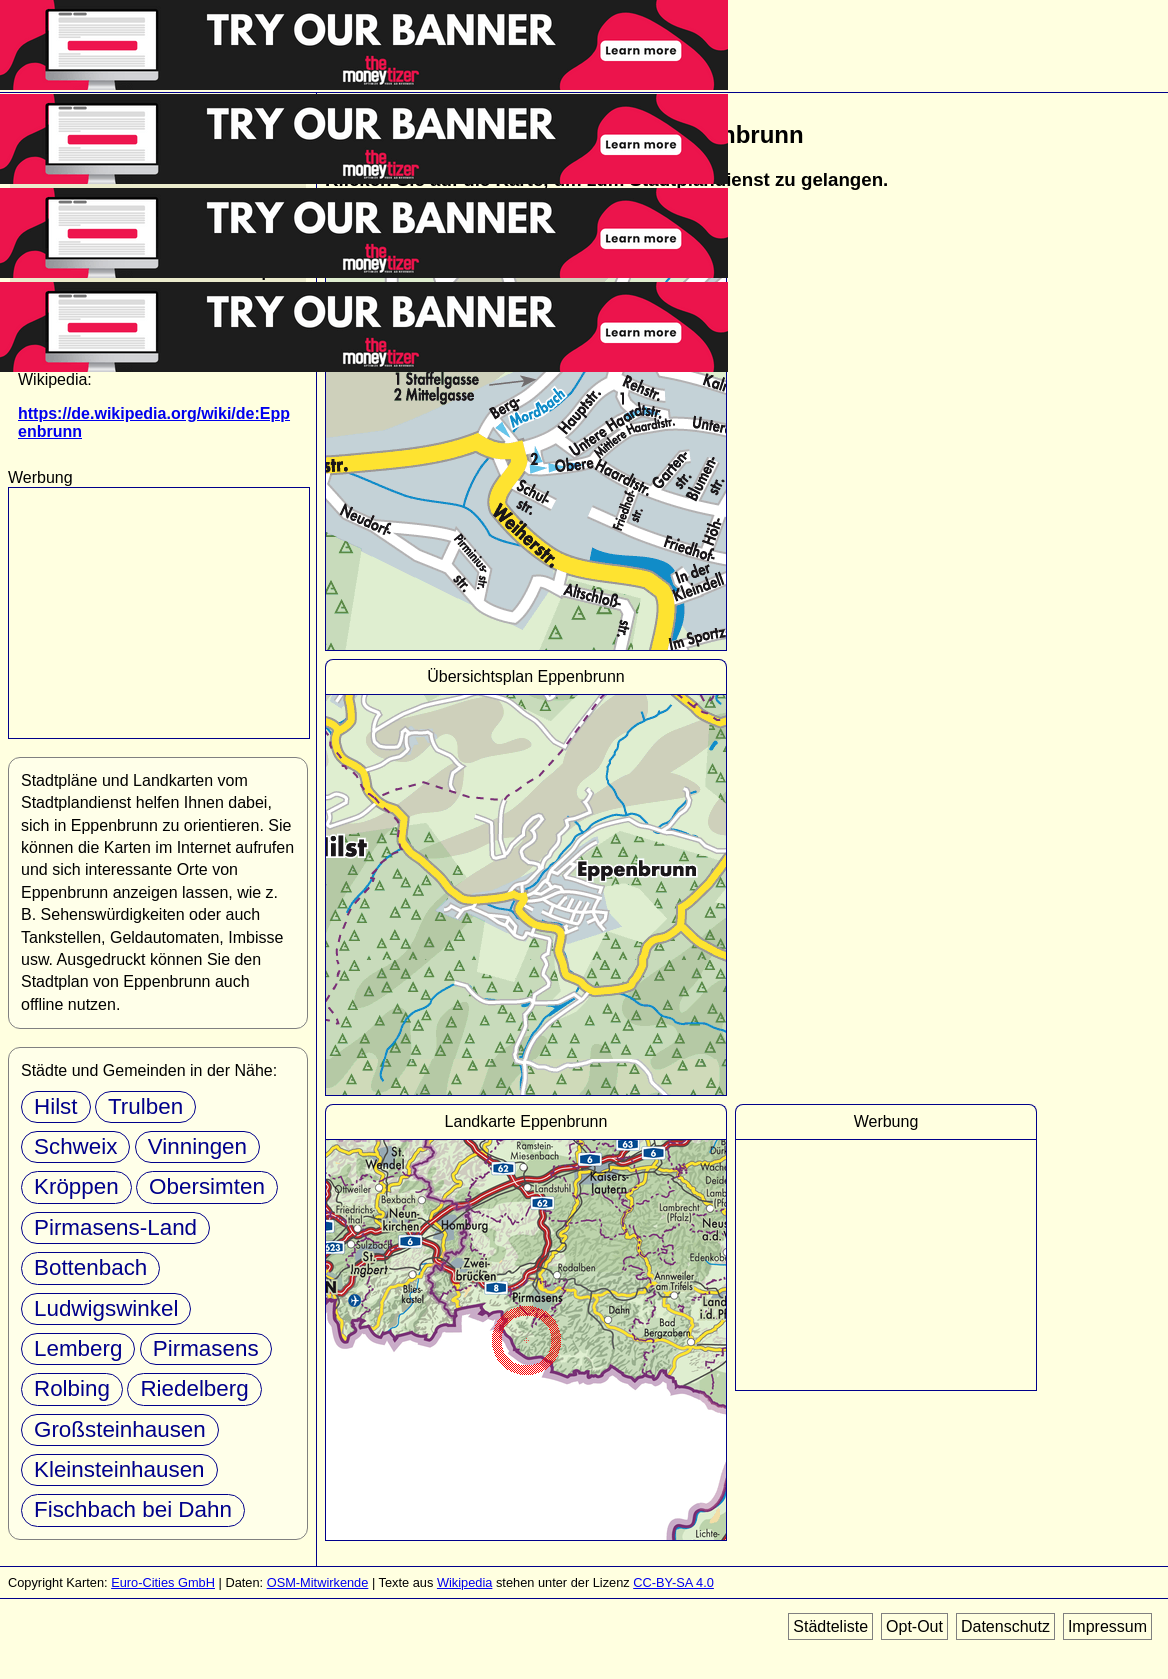 This screenshot has height=1679, width=1168. I want to click on CC-BY-SA 4.0, so click(673, 1582).